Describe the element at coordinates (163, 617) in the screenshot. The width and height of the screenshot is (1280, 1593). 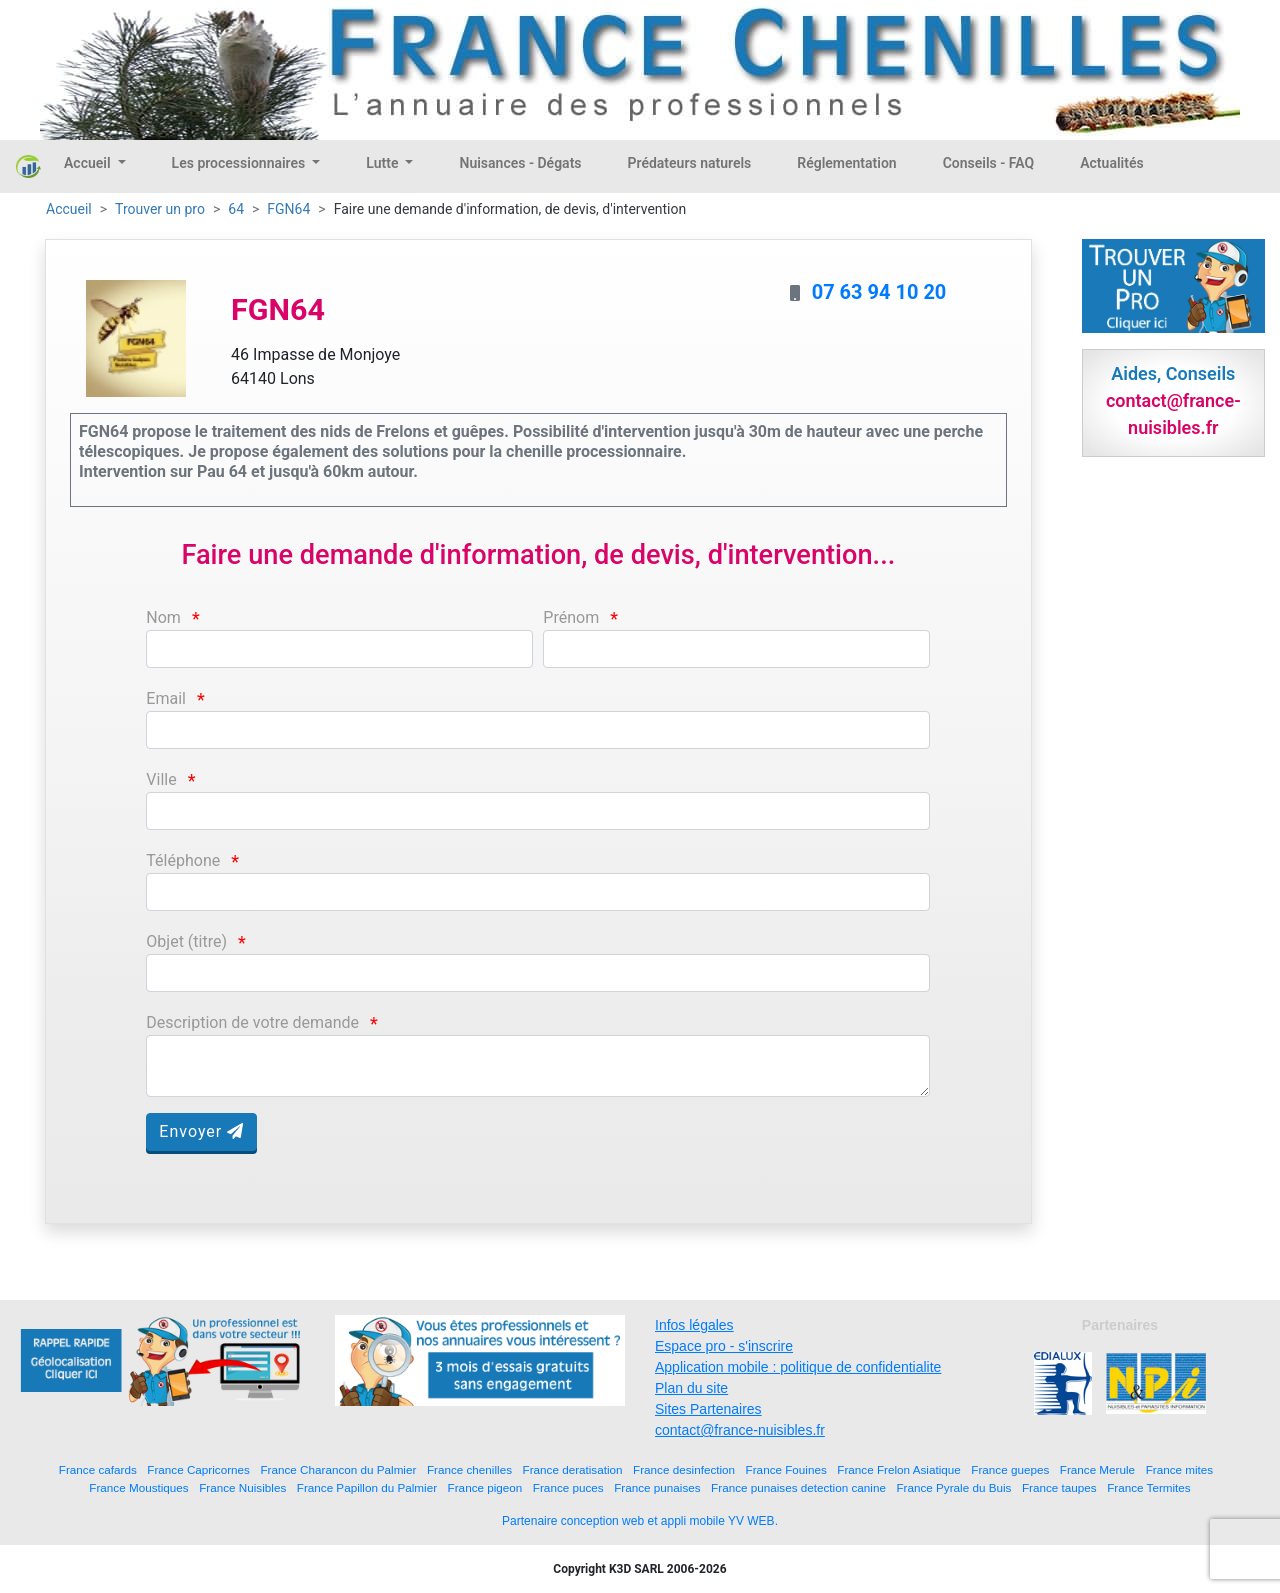
I see `Nom` at that location.